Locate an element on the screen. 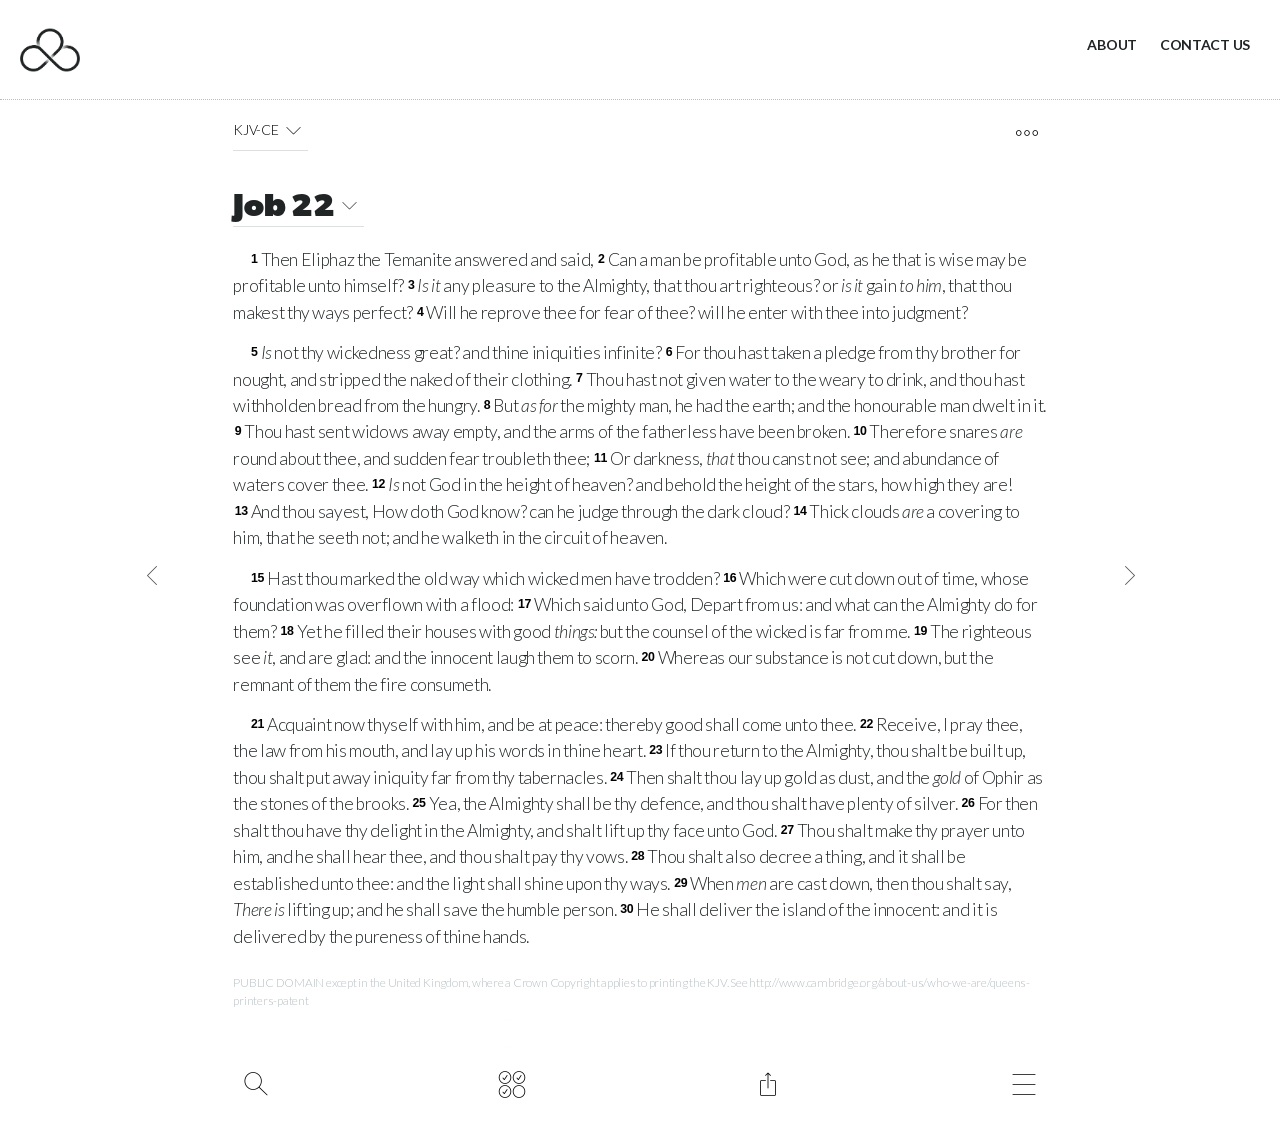 This screenshot has width=1280, height=1122. Job 22 [button] is located at coordinates (298, 208).